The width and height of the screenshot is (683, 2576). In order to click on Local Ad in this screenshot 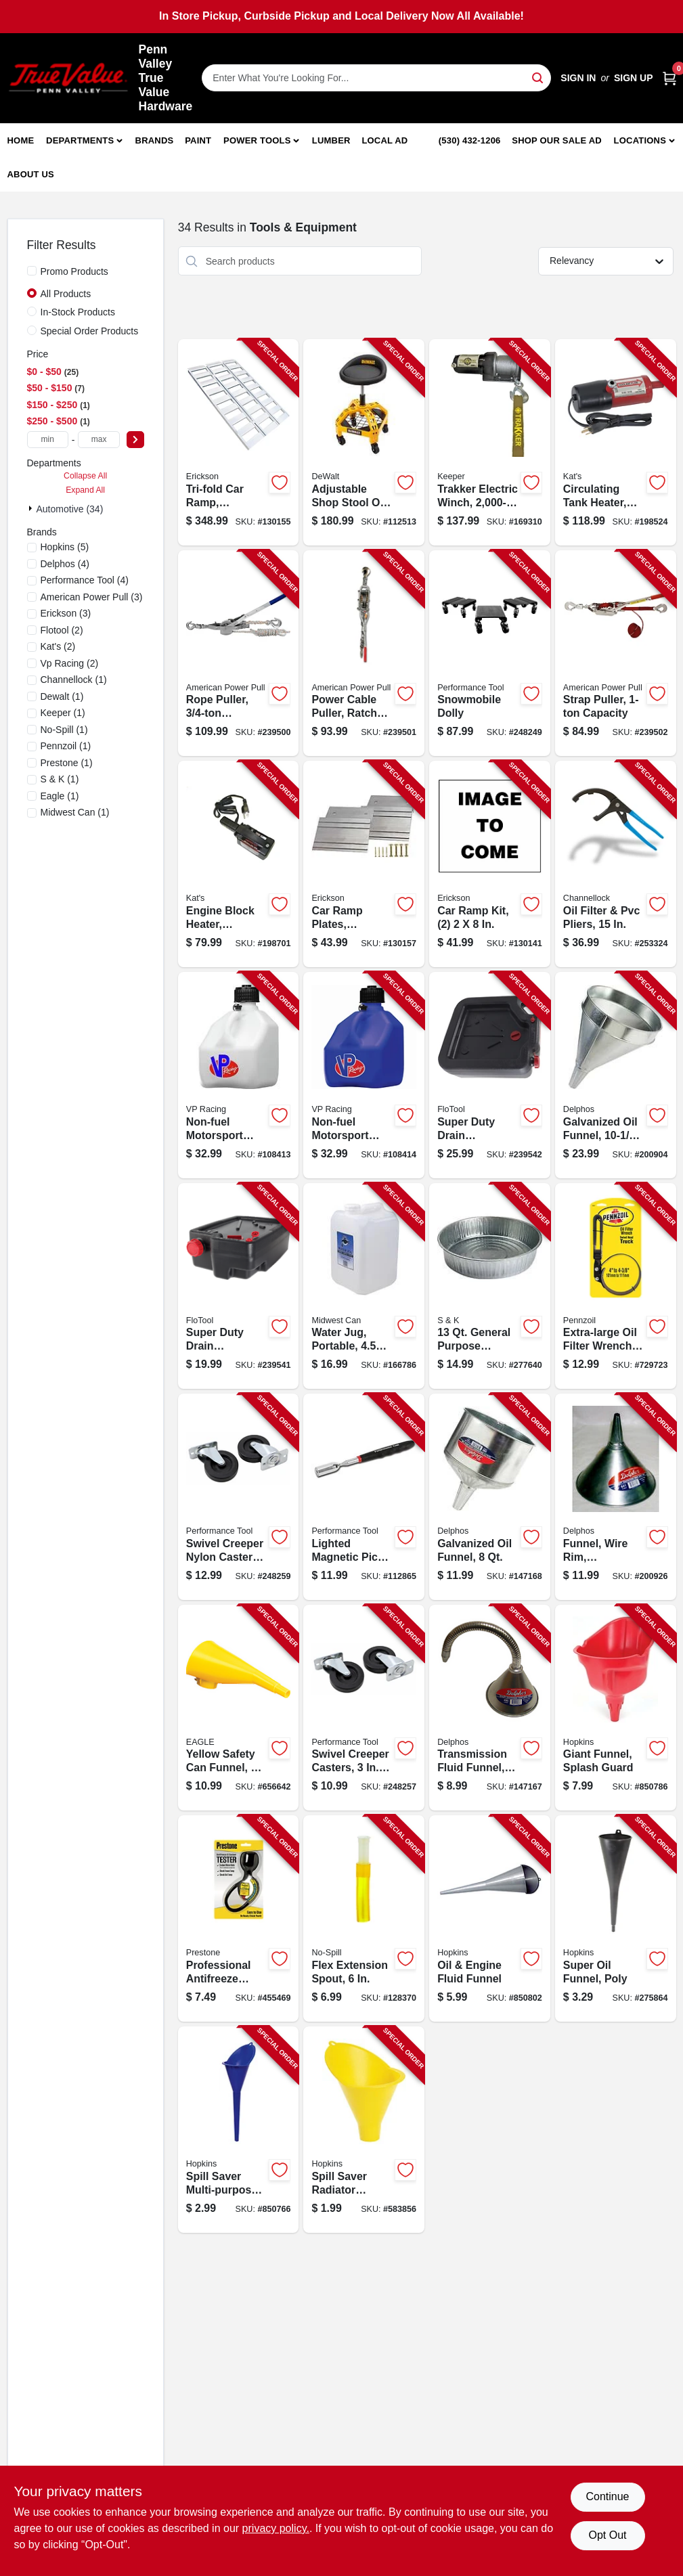, I will do `click(384, 140)`.